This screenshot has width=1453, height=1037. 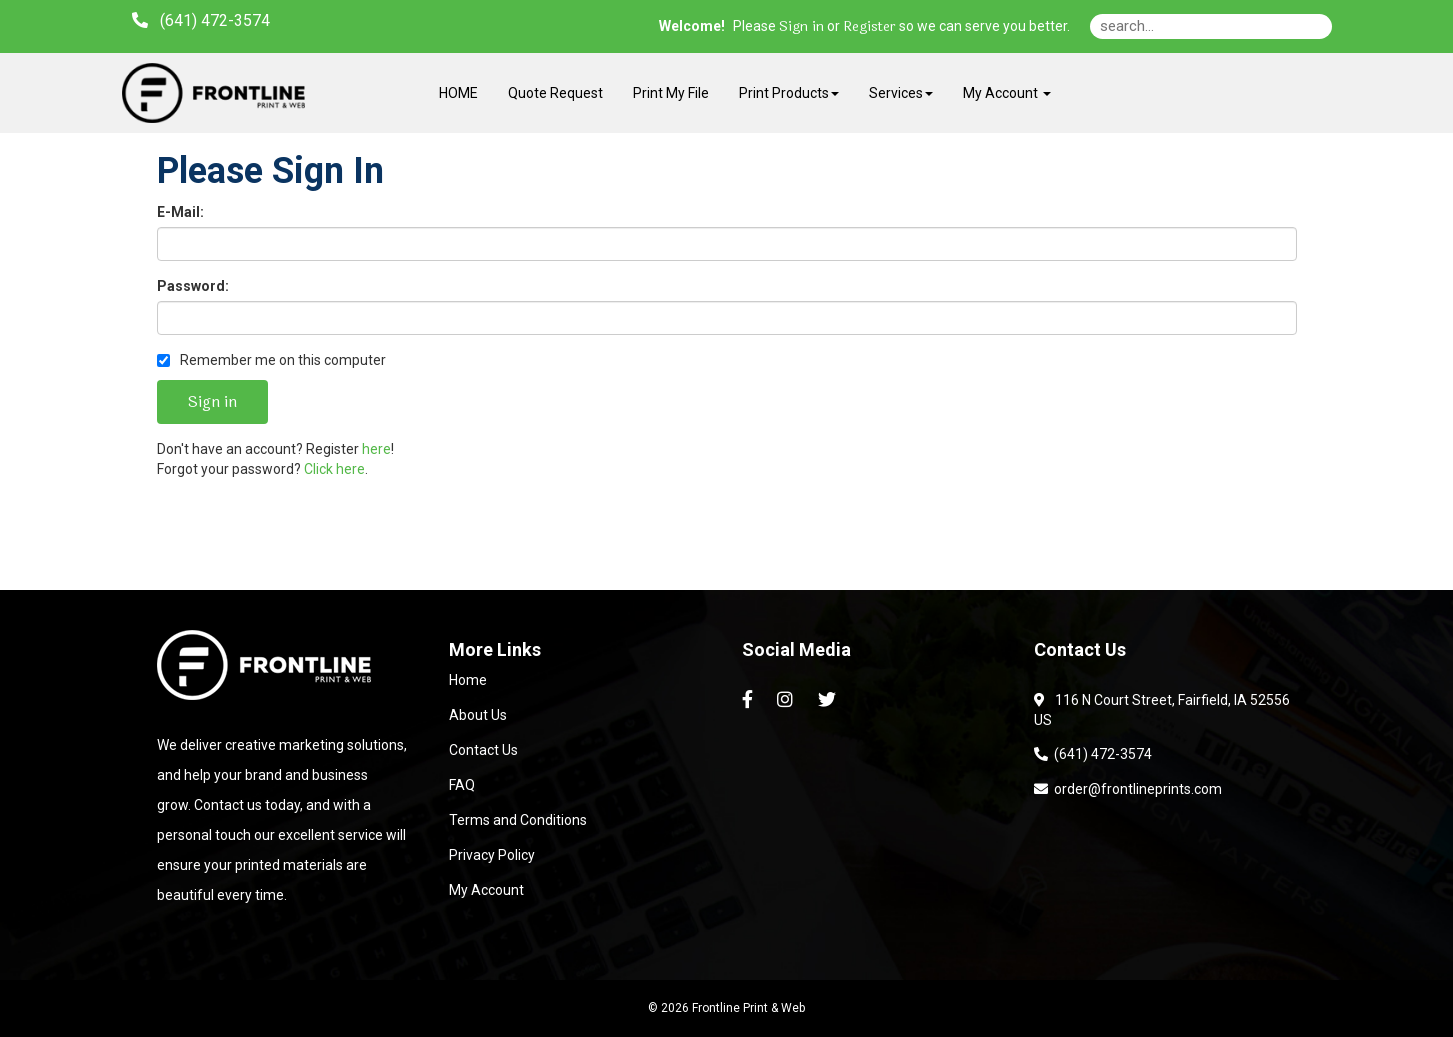 What do you see at coordinates (376, 449) in the screenshot?
I see `here` at bounding box center [376, 449].